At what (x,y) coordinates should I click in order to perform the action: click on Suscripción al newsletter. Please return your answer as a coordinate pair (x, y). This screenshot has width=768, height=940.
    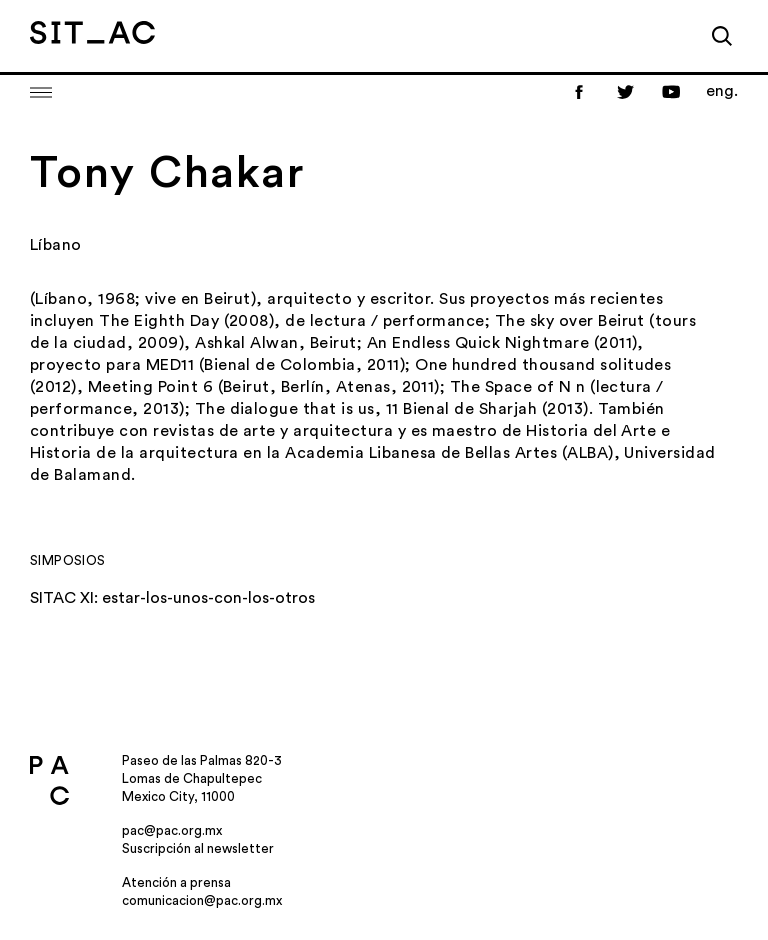
    Looking at the image, I should click on (198, 848).